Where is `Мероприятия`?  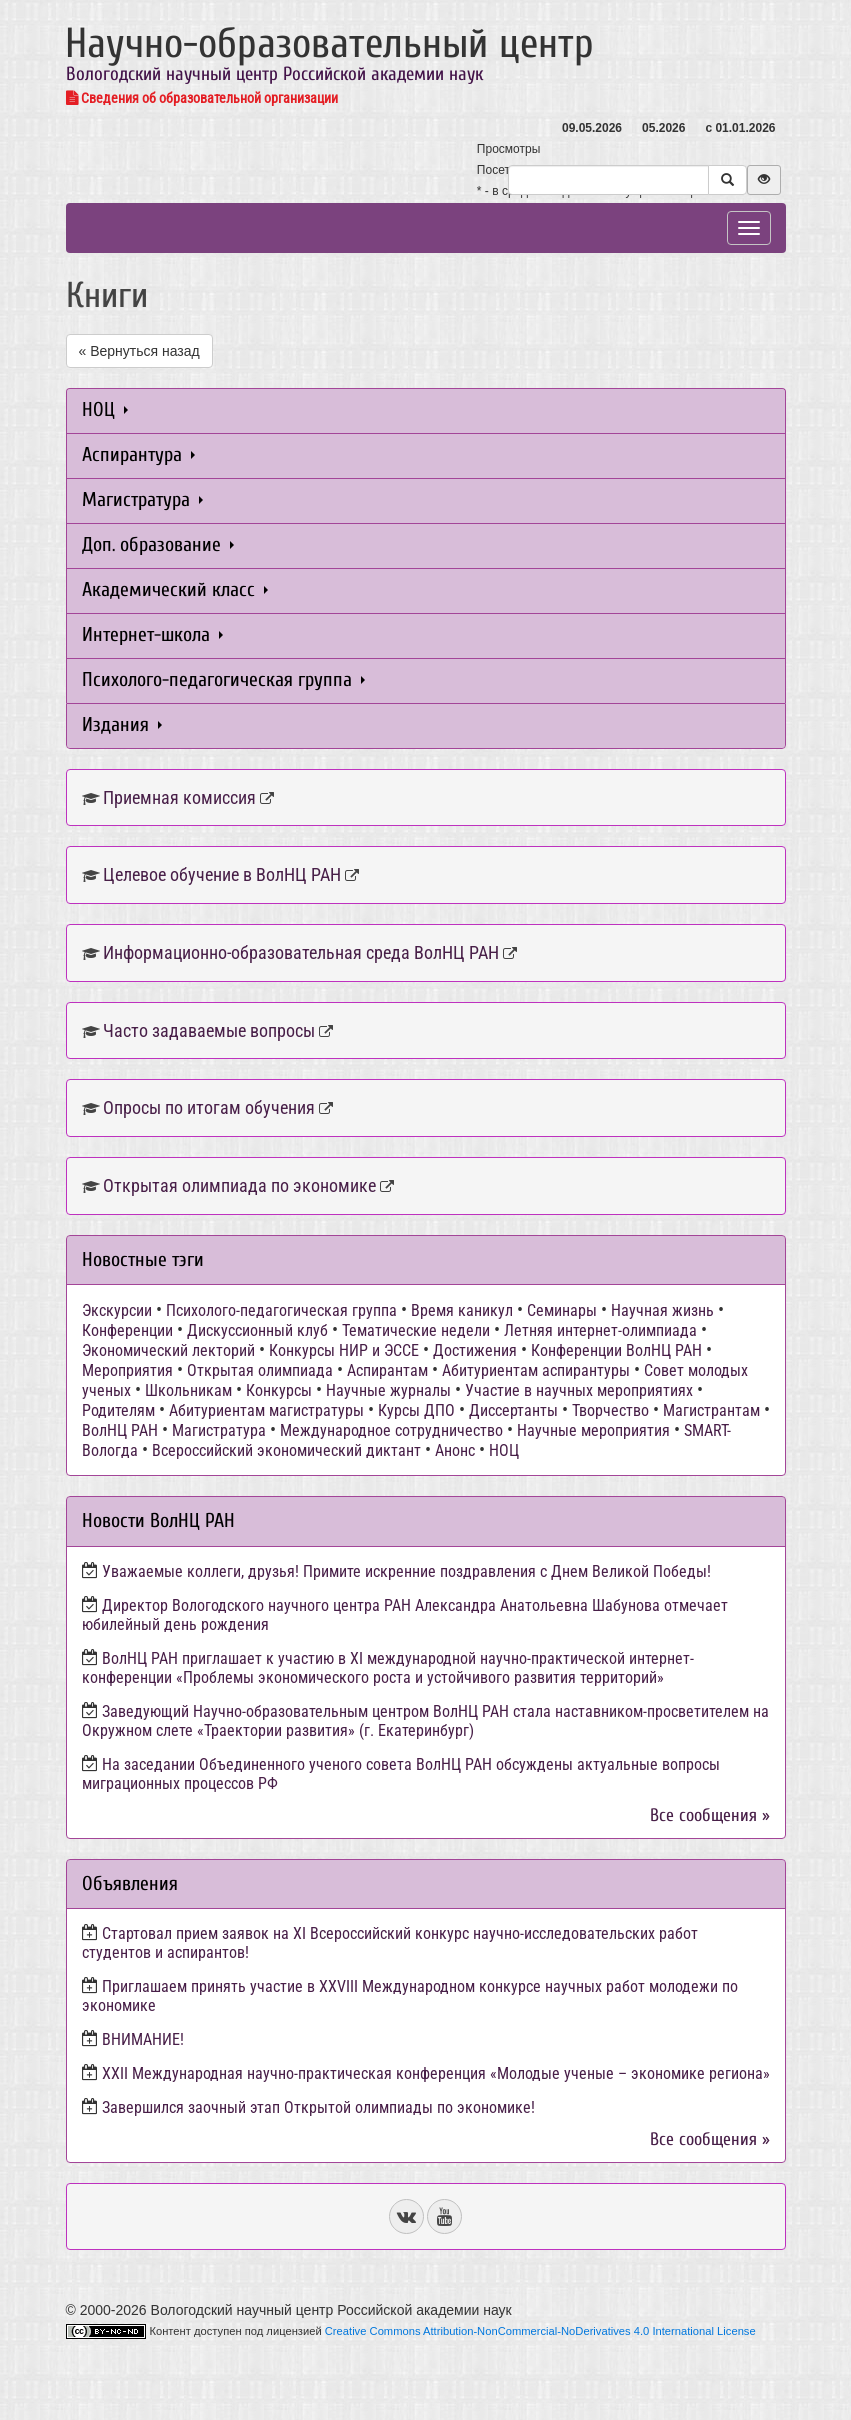
Мероприятия is located at coordinates (127, 1370).